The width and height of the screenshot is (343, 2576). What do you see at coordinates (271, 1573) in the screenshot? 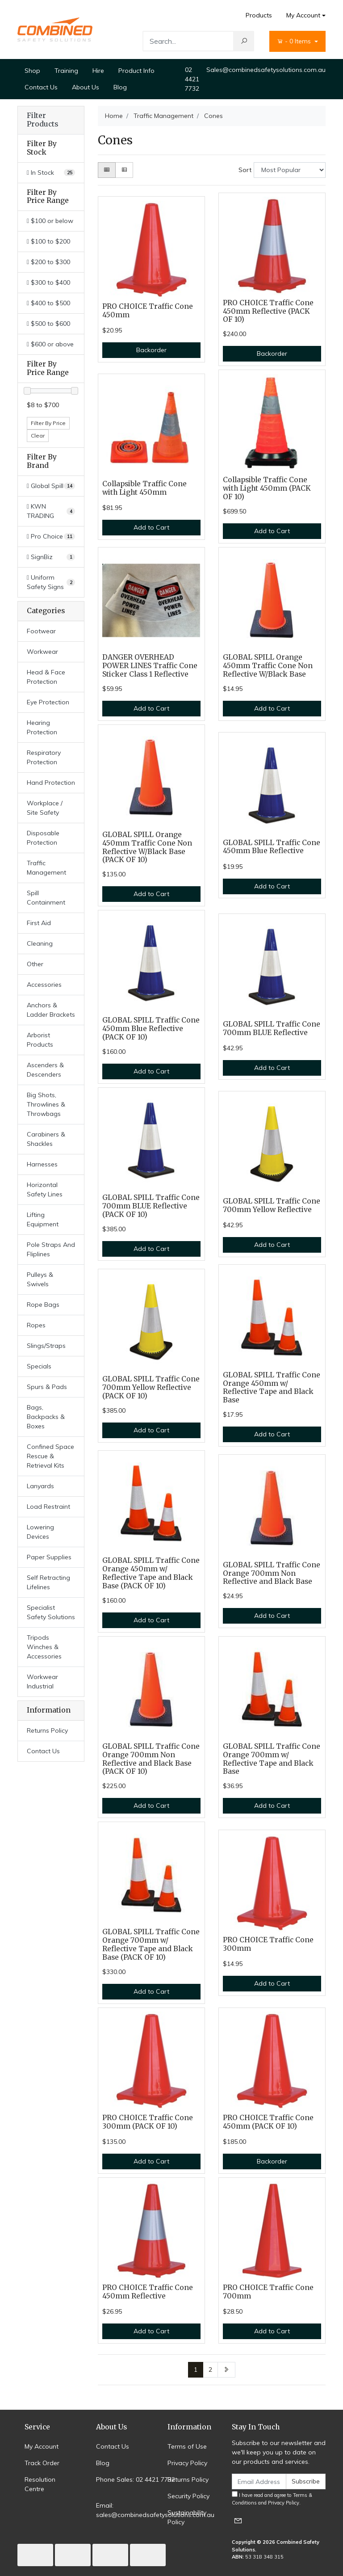
I see `GLOBAL SPILL Traffic Cone Orange 700mm Non Reflective and Black Base` at bounding box center [271, 1573].